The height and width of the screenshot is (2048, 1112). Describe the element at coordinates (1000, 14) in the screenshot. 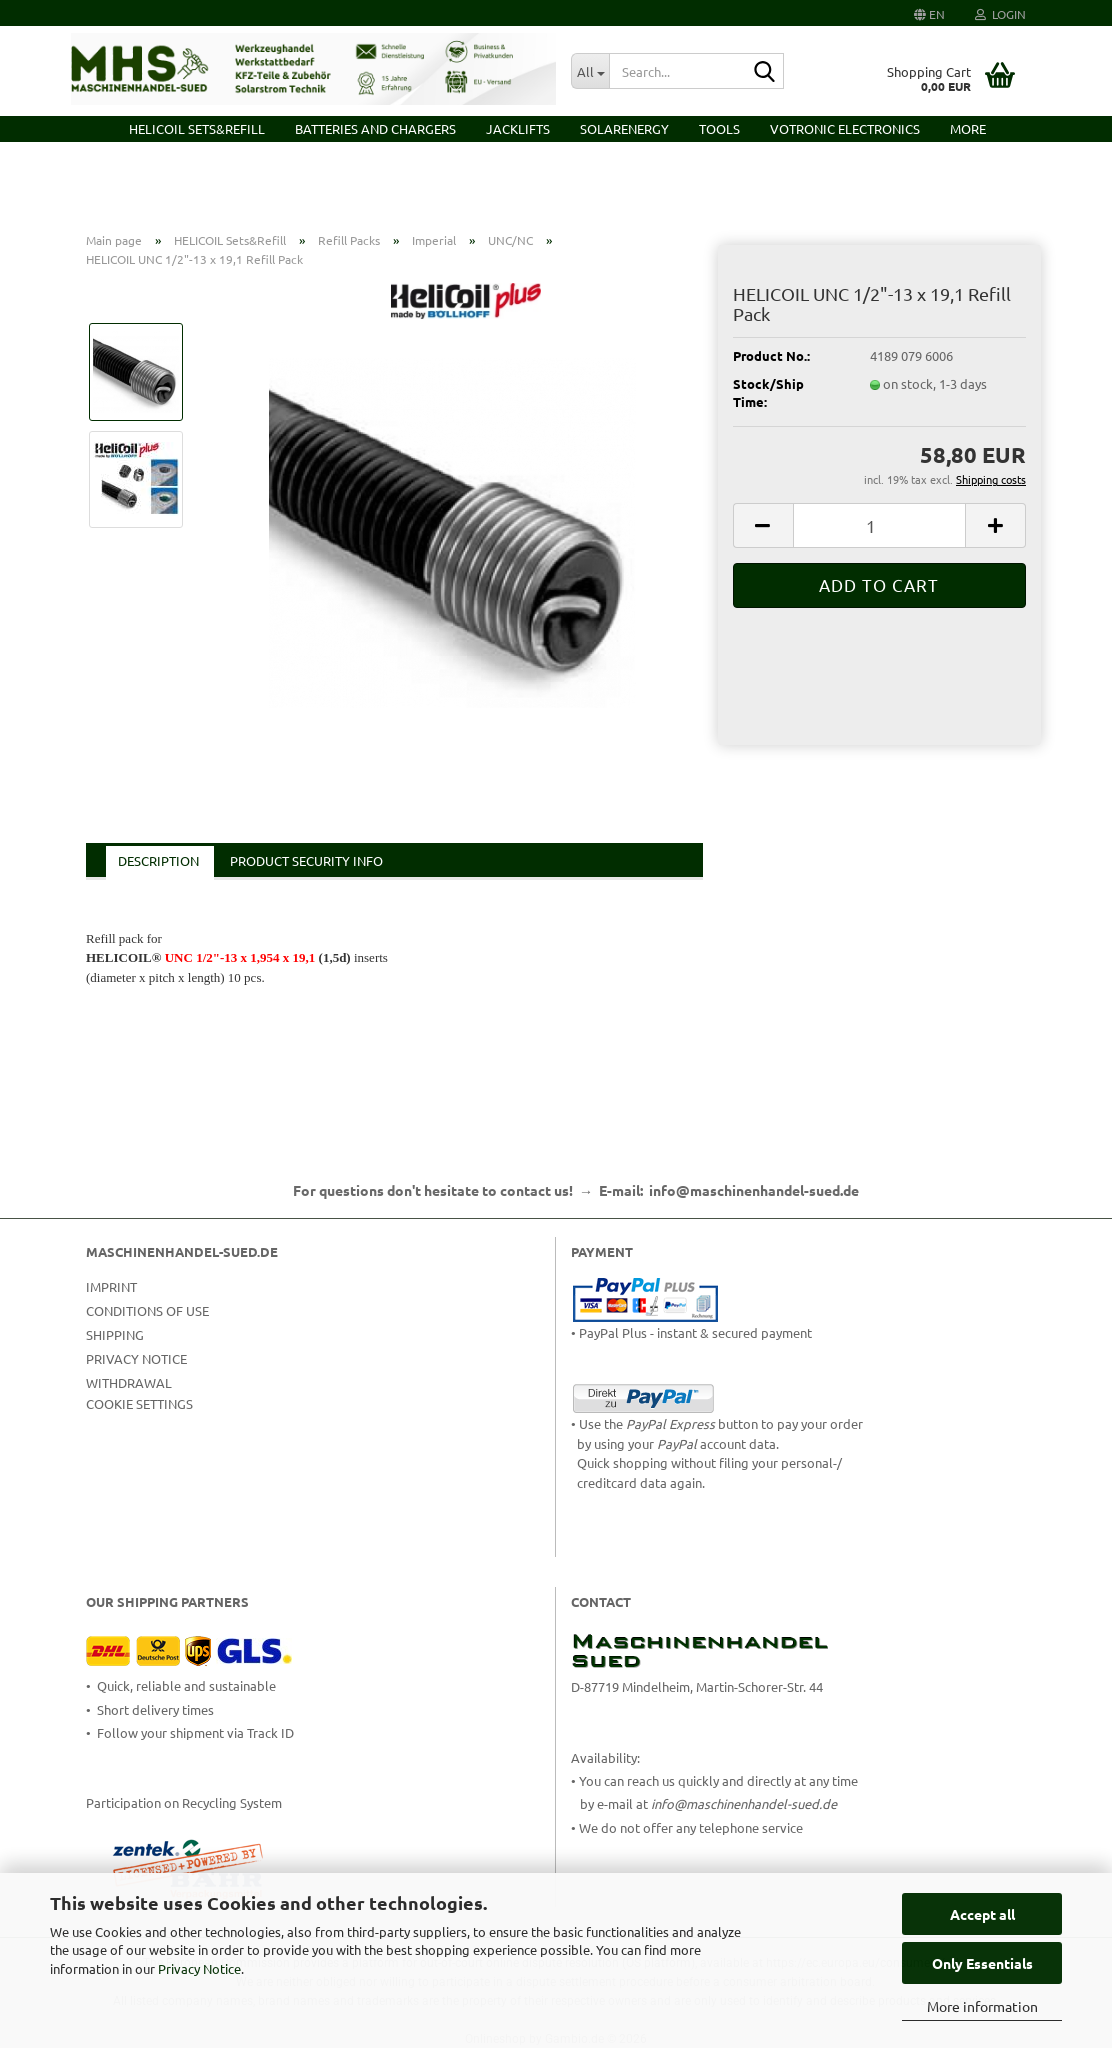

I see `Login [button]` at that location.